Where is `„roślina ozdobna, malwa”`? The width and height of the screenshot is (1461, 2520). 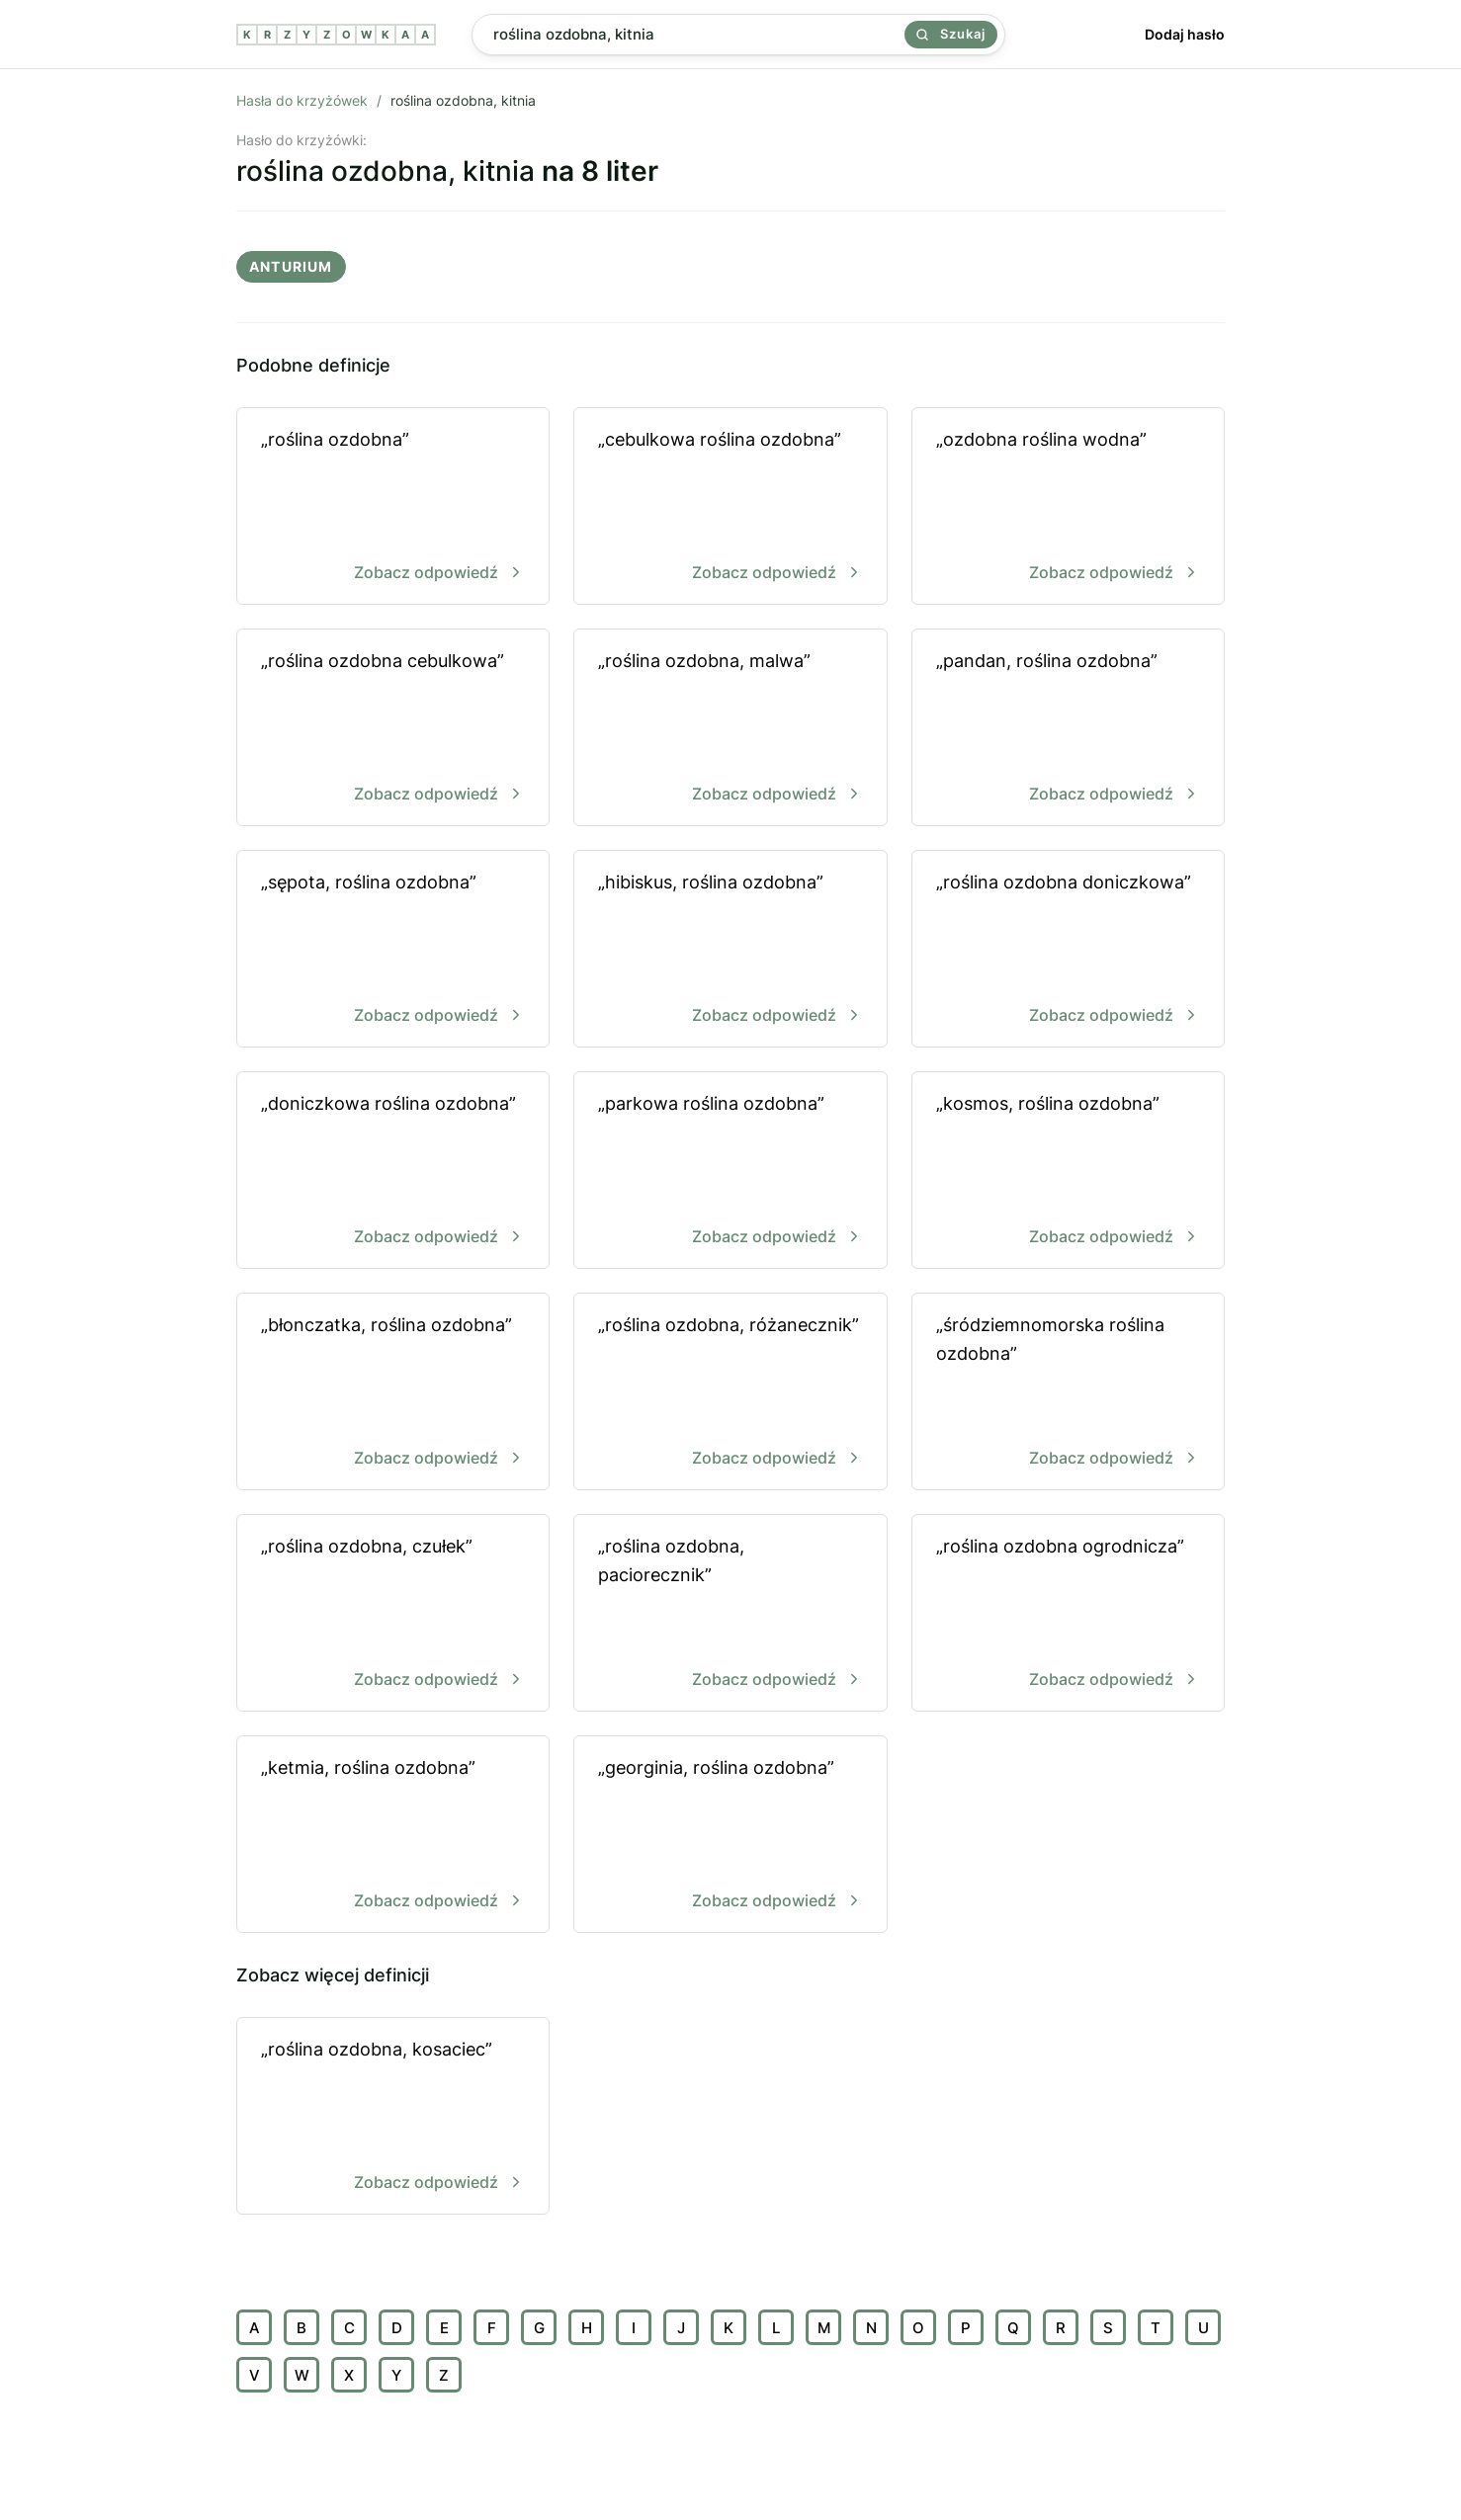
„roślina ozdobna, malwa” is located at coordinates (730, 728).